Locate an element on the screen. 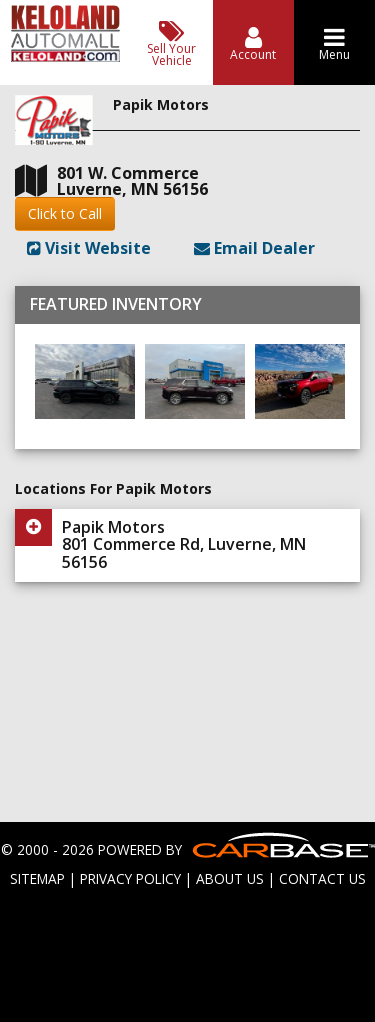 This screenshot has width=375, height=1022. PRIVACY POLICY is located at coordinates (130, 878).